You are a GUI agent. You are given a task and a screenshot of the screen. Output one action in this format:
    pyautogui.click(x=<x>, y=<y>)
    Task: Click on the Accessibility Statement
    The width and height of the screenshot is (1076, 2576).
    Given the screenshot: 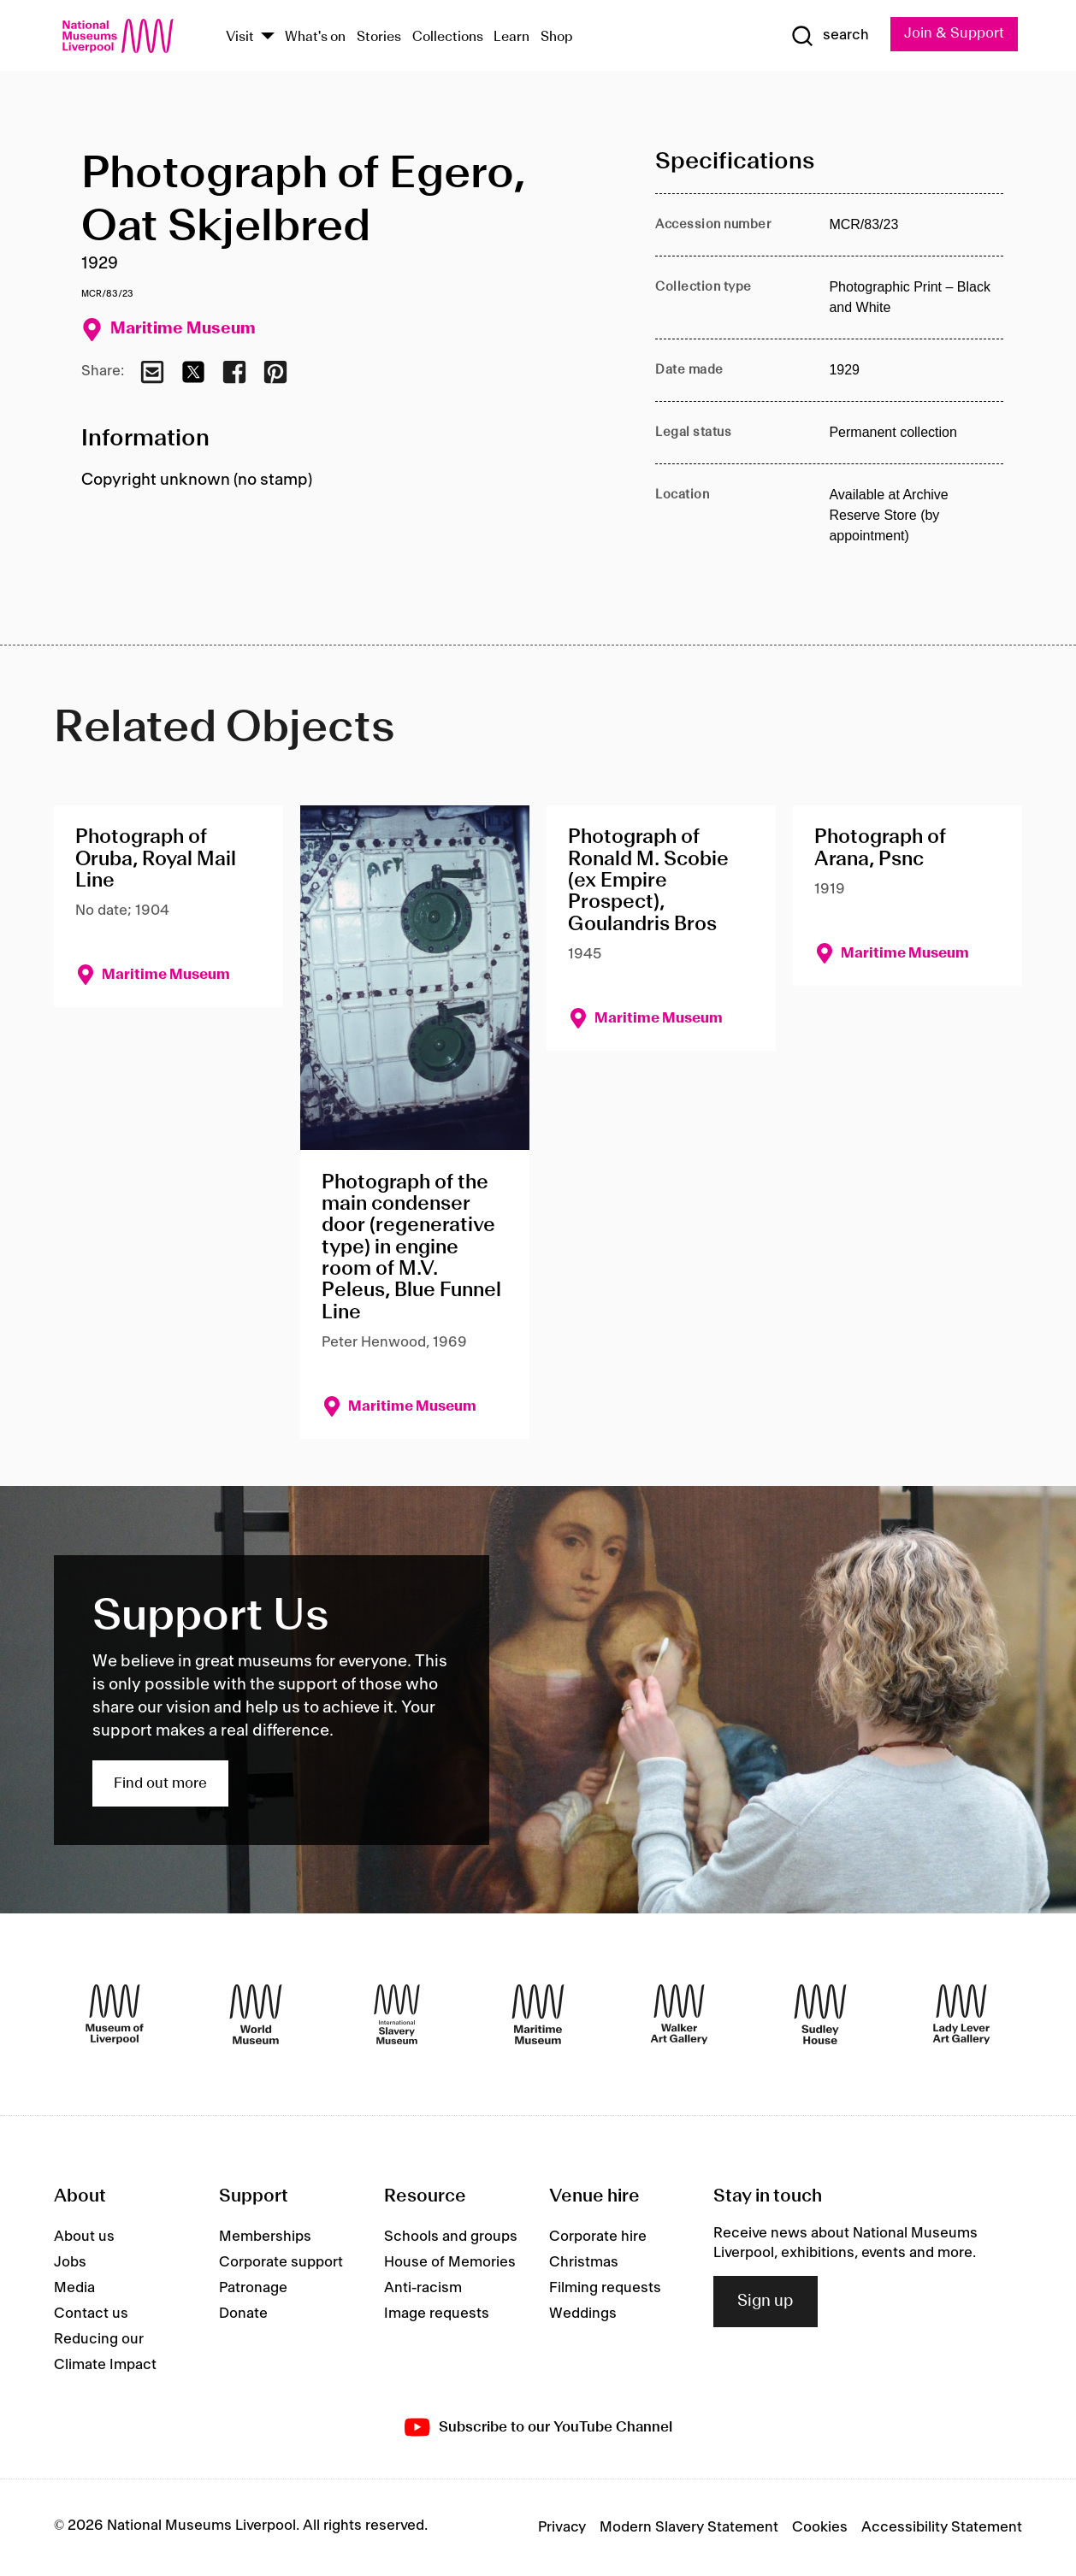 What is the action you would take?
    pyautogui.click(x=941, y=2527)
    